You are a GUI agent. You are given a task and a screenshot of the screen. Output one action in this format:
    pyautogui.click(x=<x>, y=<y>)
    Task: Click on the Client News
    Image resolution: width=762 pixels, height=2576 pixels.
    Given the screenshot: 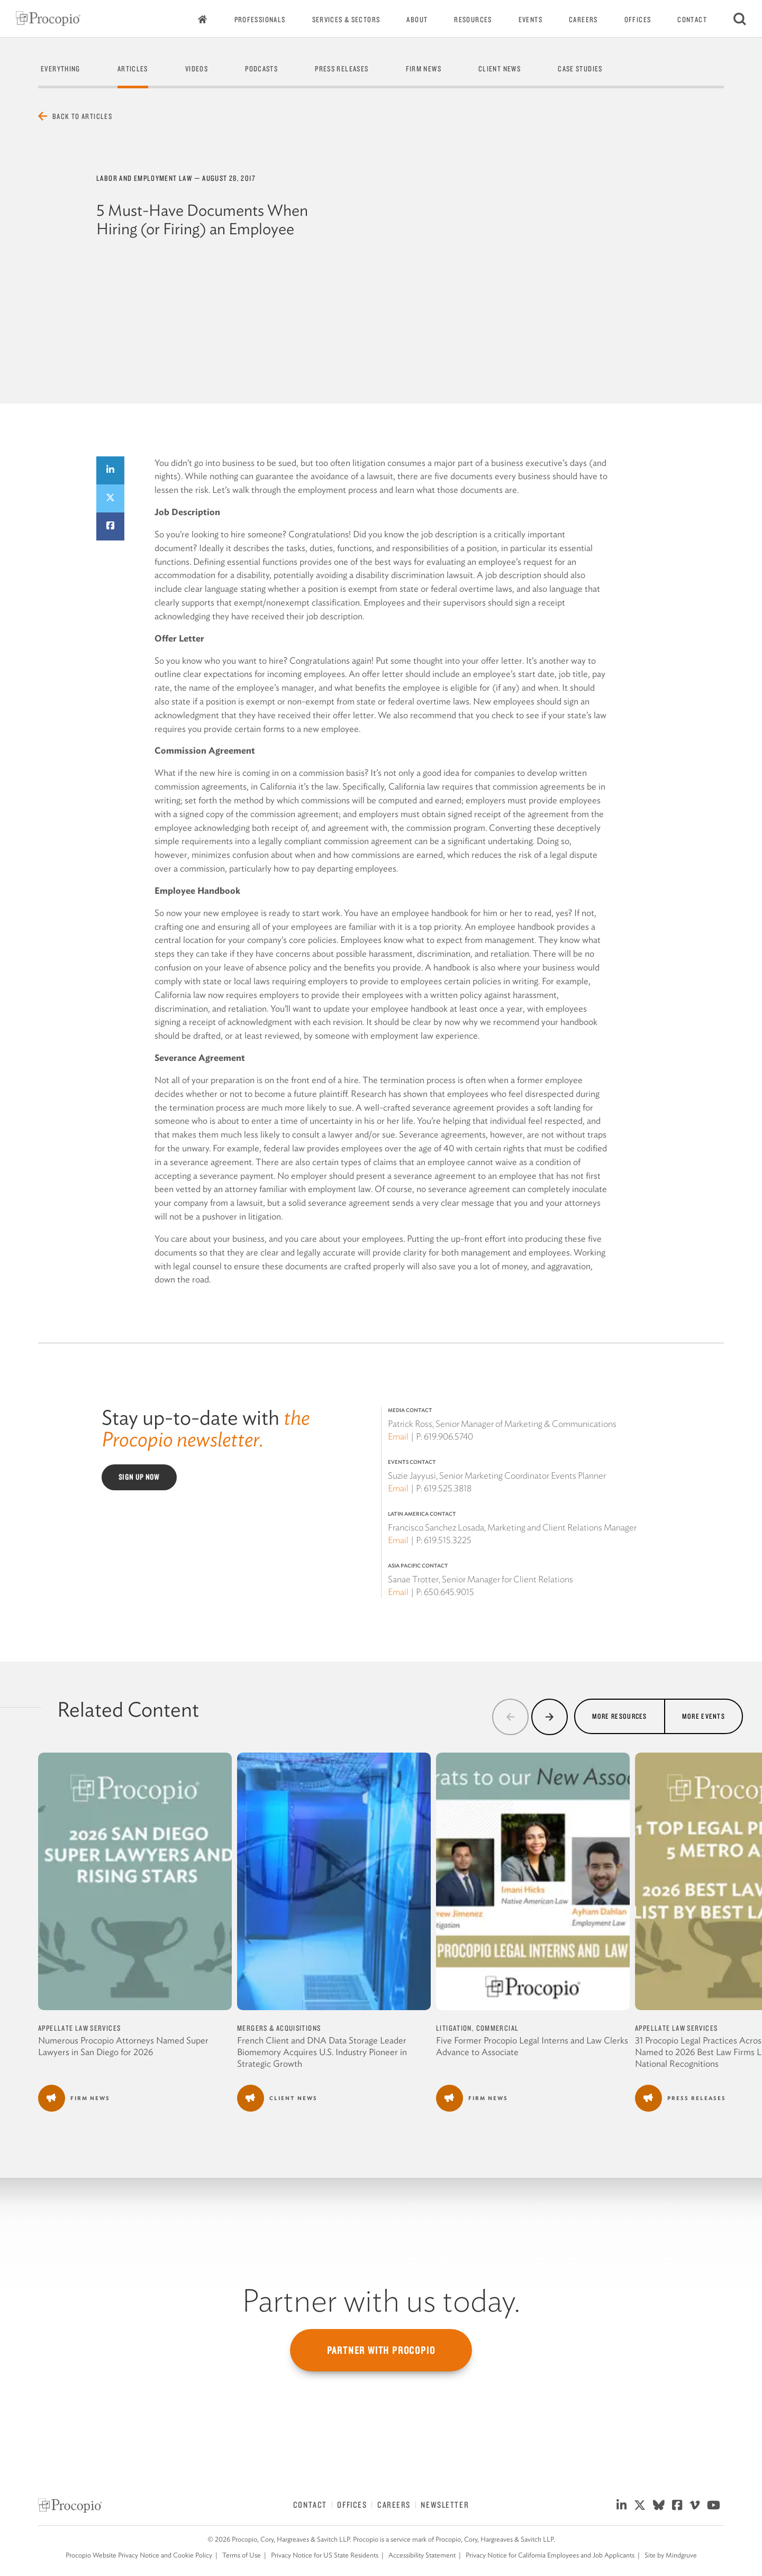 What is the action you would take?
    pyautogui.click(x=499, y=69)
    